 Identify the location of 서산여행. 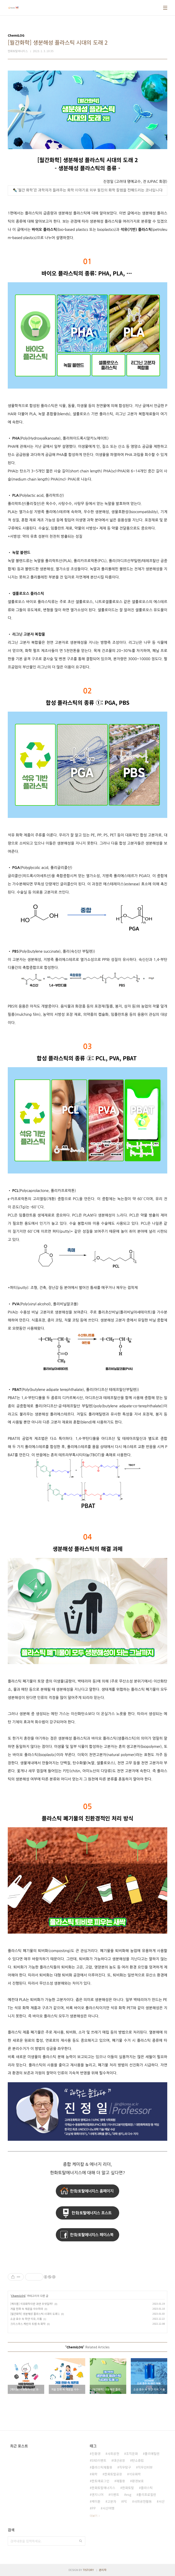
(108, 2508).